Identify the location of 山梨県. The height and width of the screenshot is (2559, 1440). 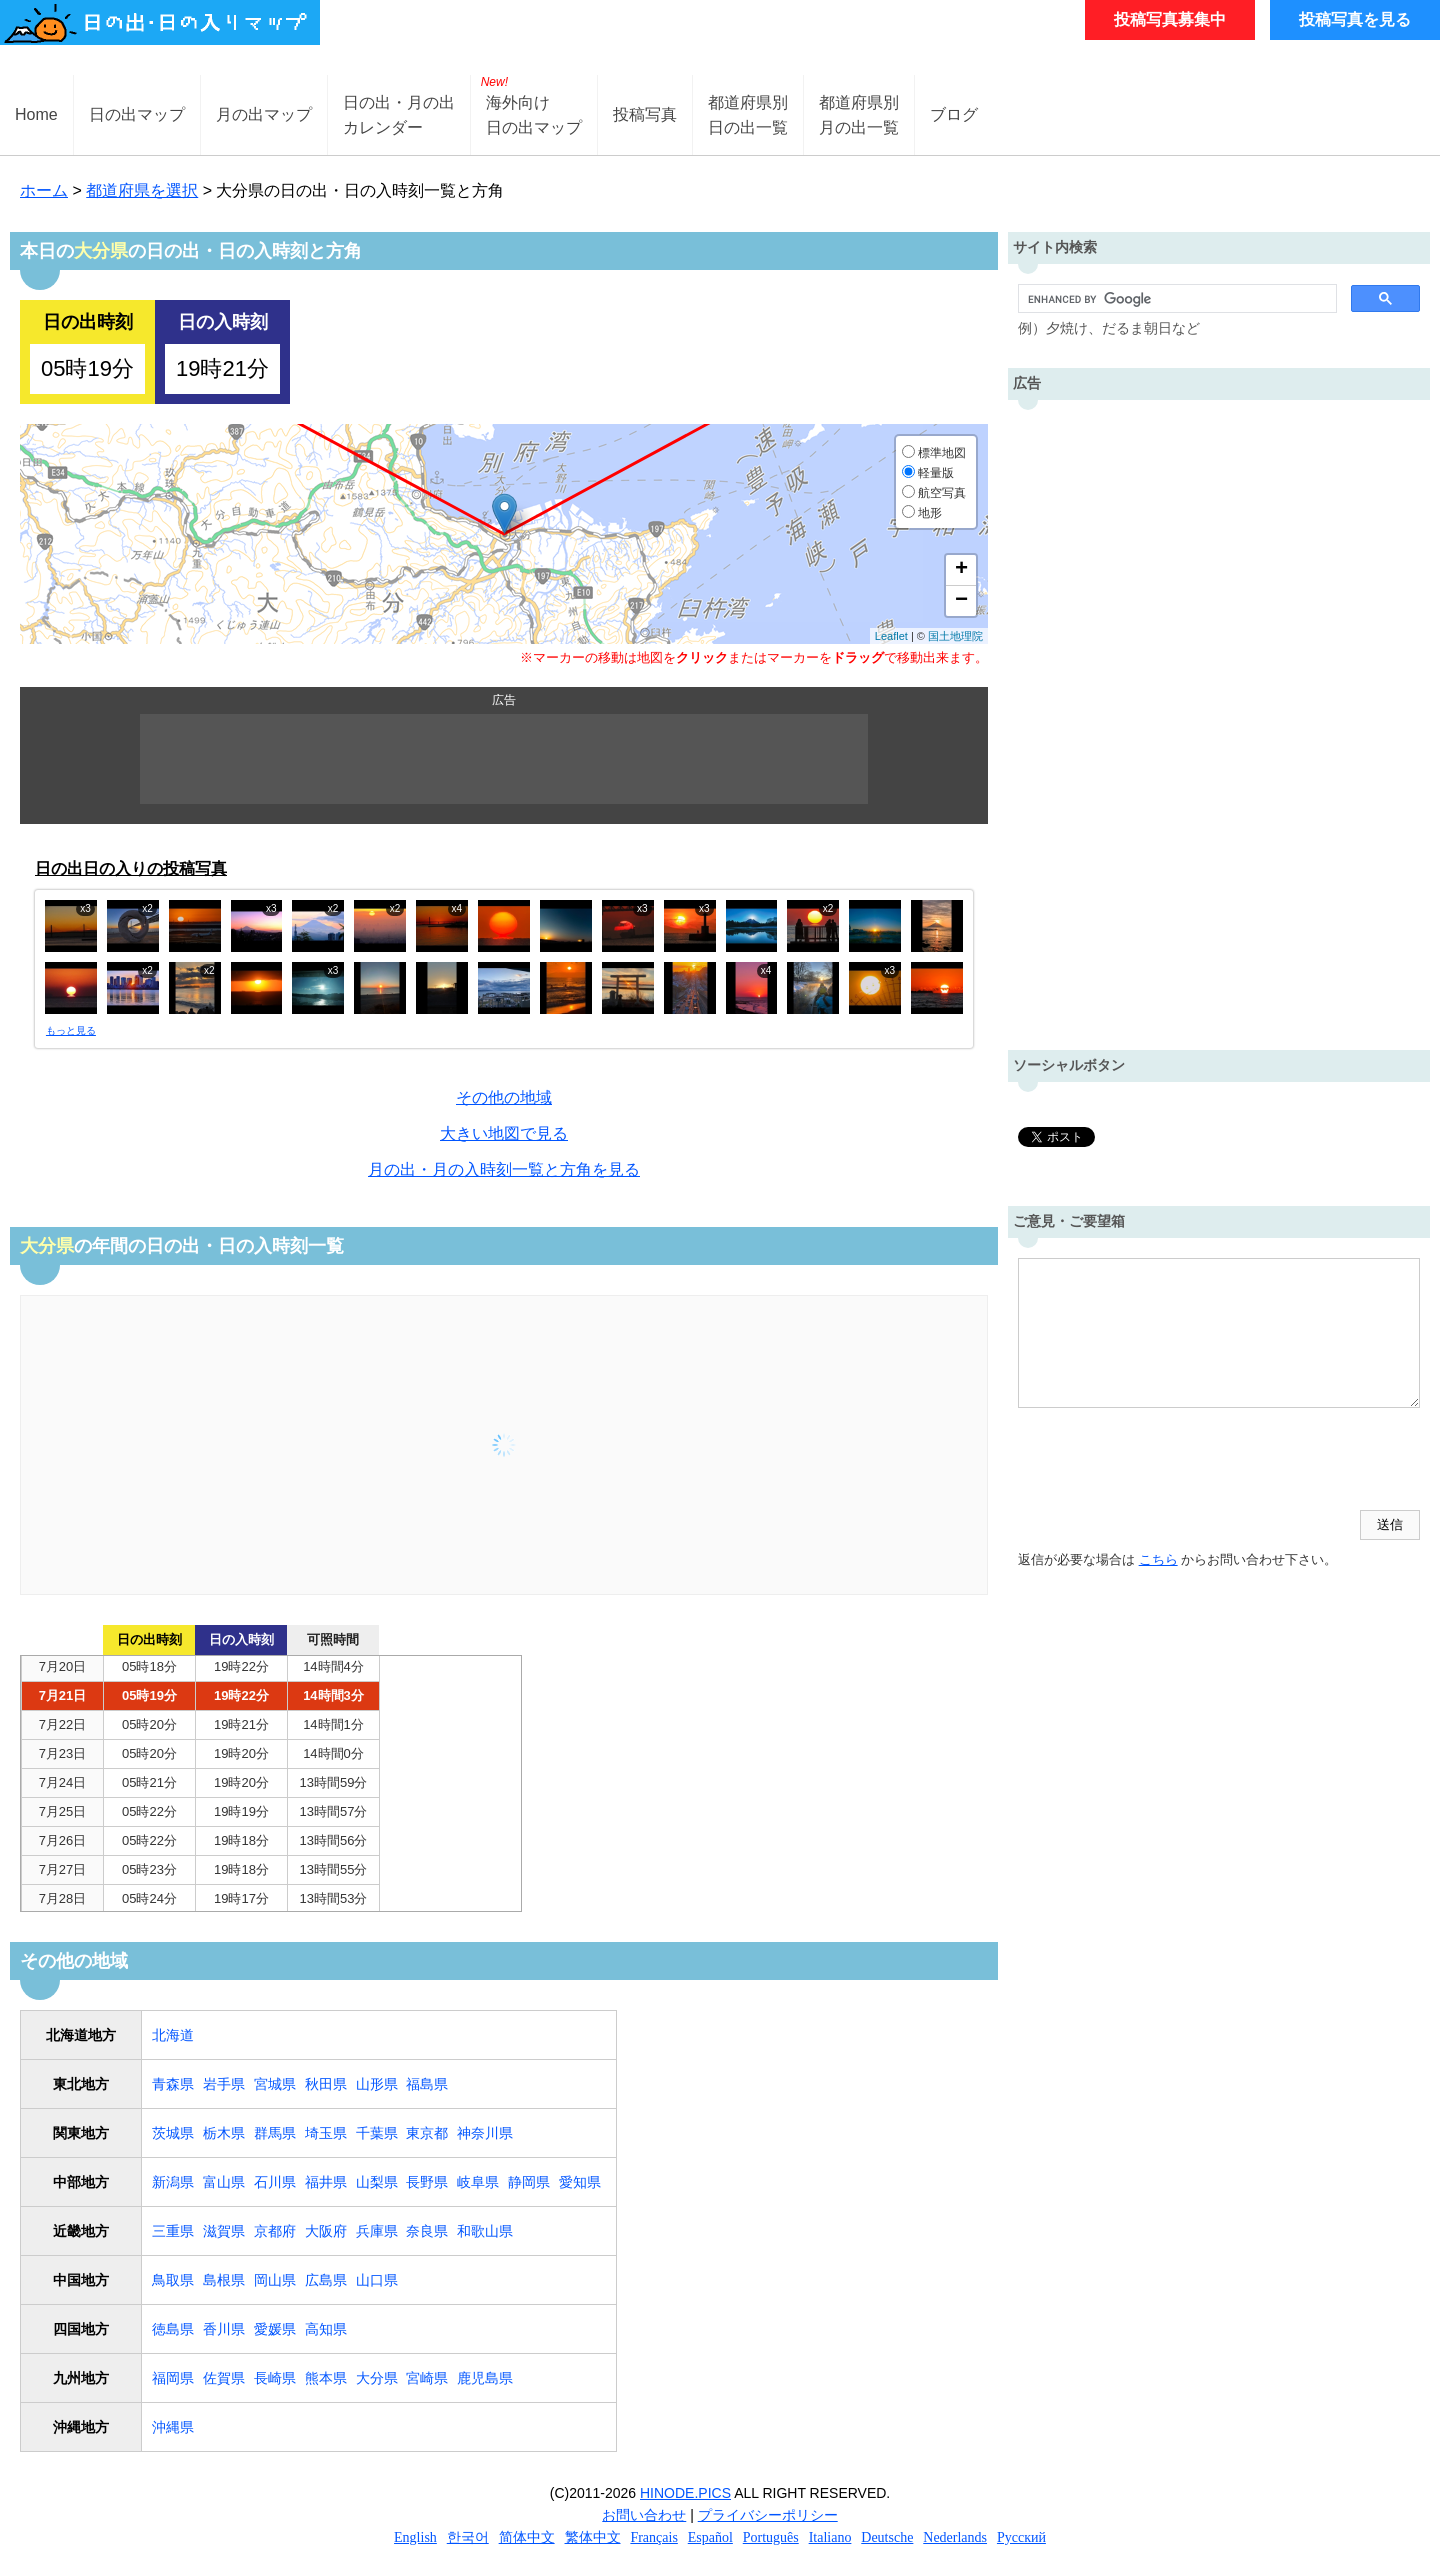
(377, 2182).